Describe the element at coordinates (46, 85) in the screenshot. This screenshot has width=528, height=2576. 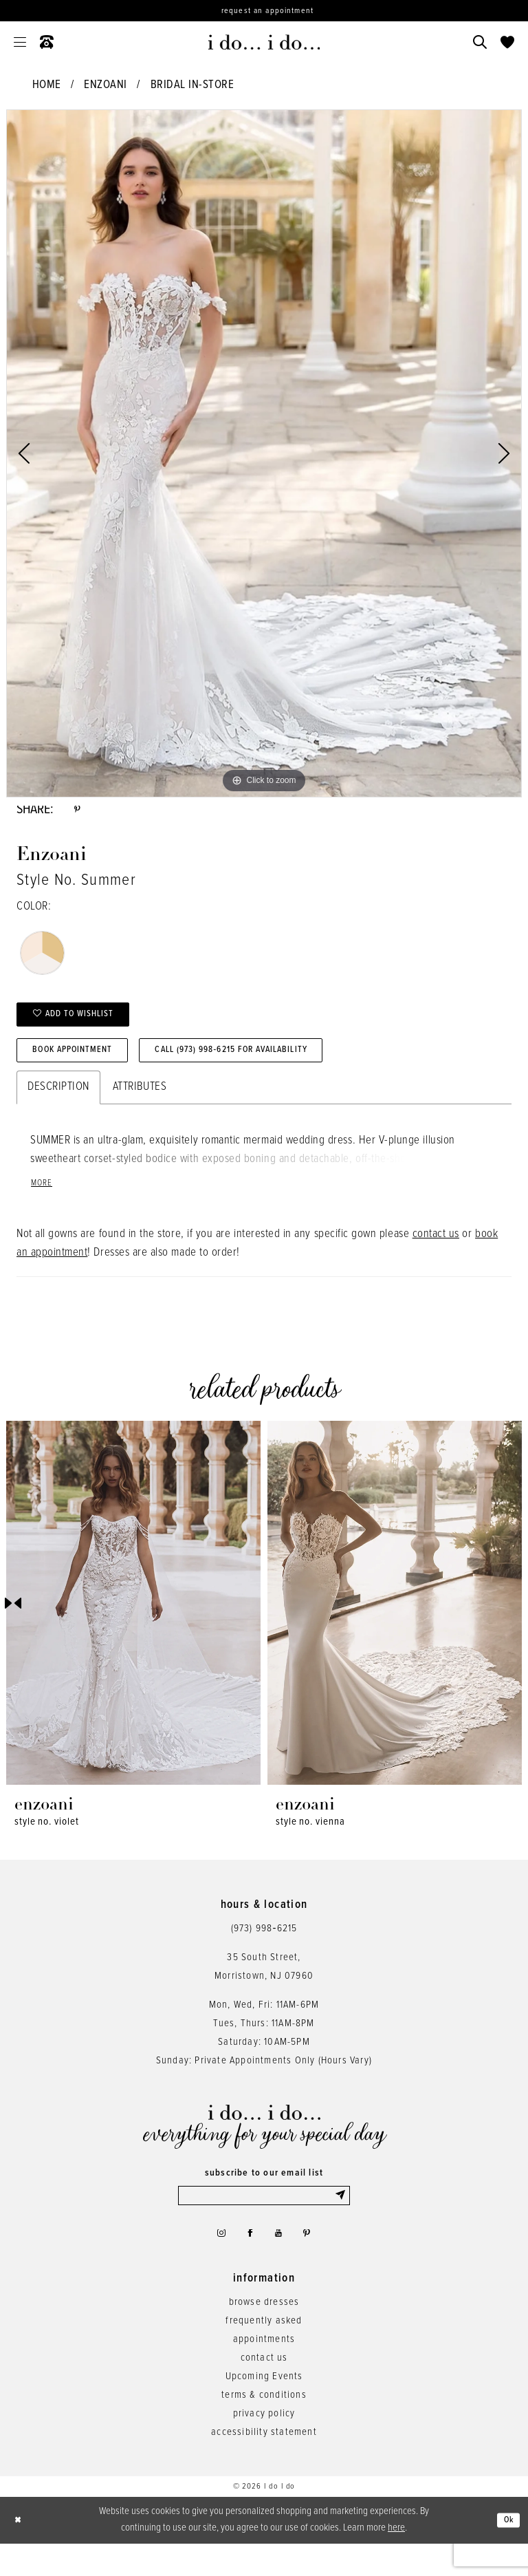
I see `Home` at that location.